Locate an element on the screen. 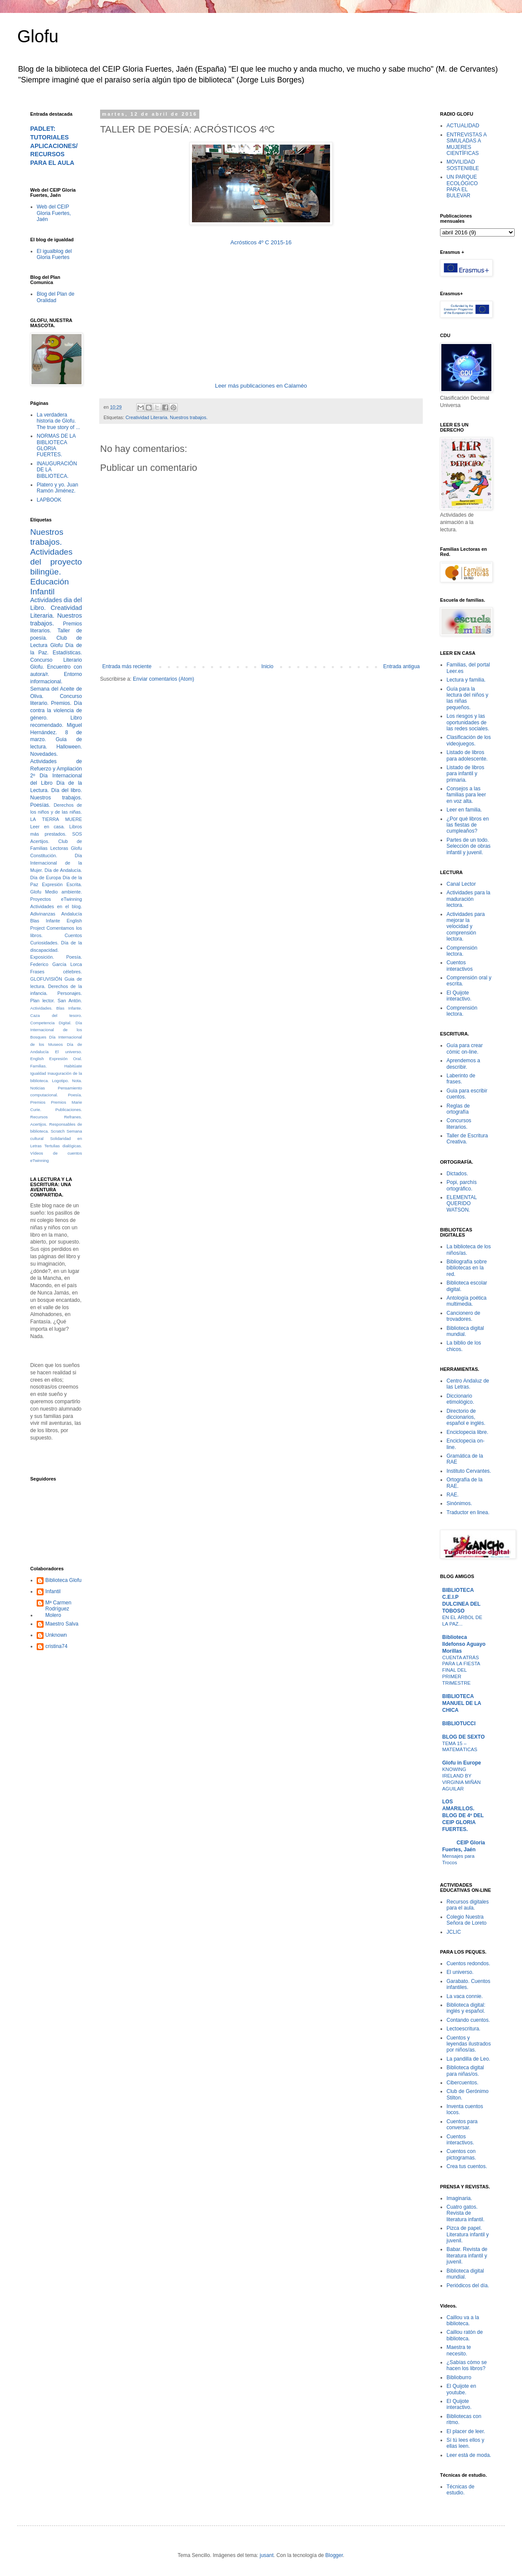 The width and height of the screenshot is (522, 2576). Leer más publicaciones en Calaméo is located at coordinates (261, 385).